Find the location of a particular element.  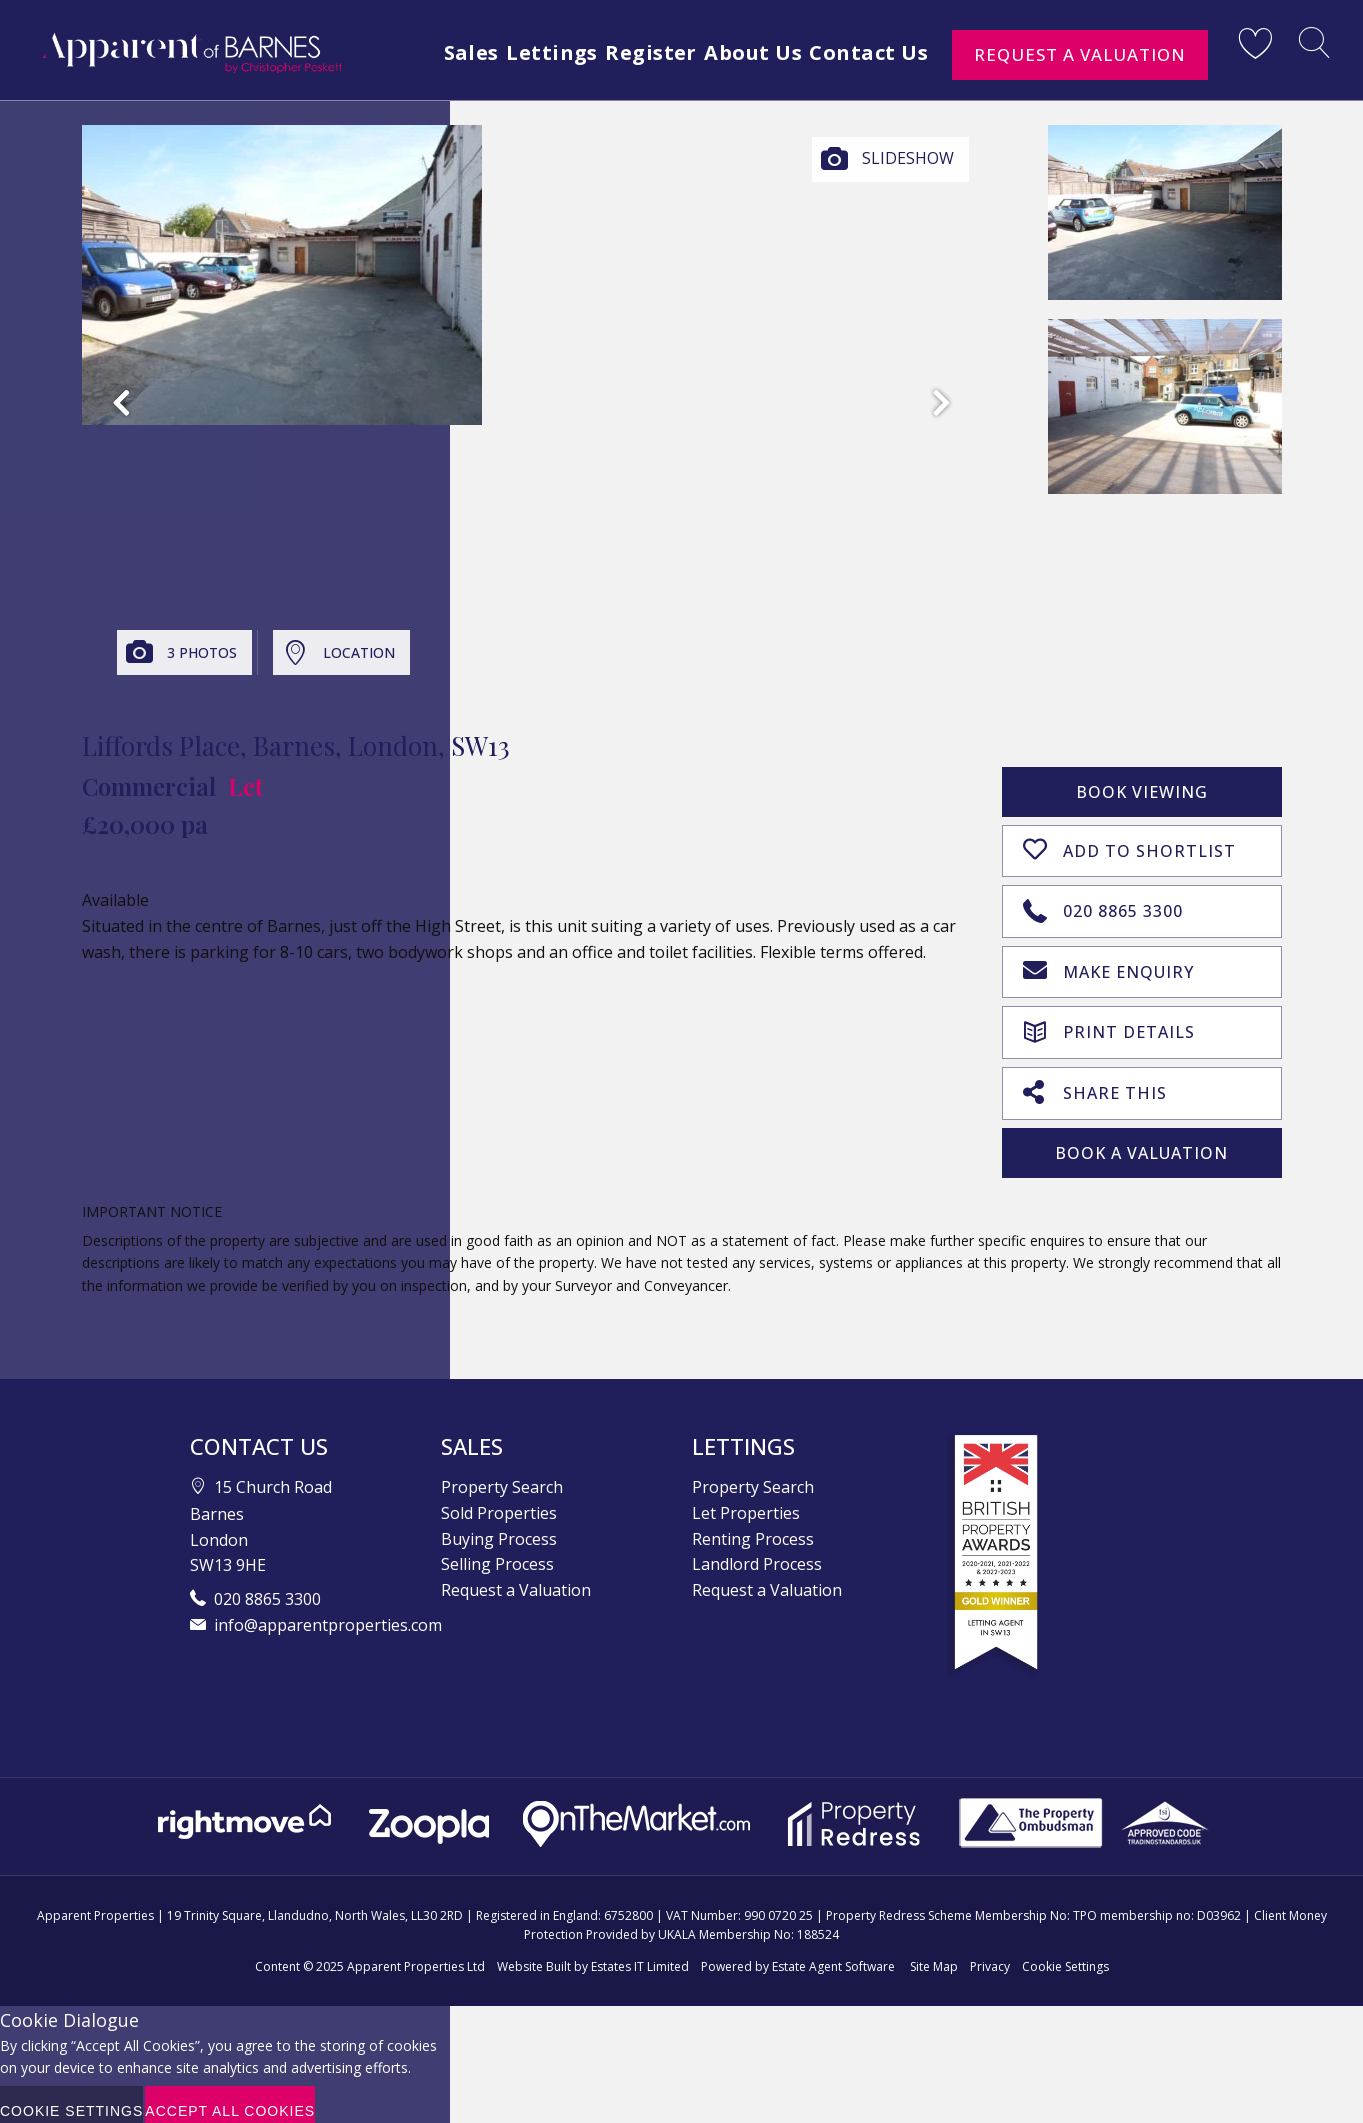

3 Photos is located at coordinates (202, 652).